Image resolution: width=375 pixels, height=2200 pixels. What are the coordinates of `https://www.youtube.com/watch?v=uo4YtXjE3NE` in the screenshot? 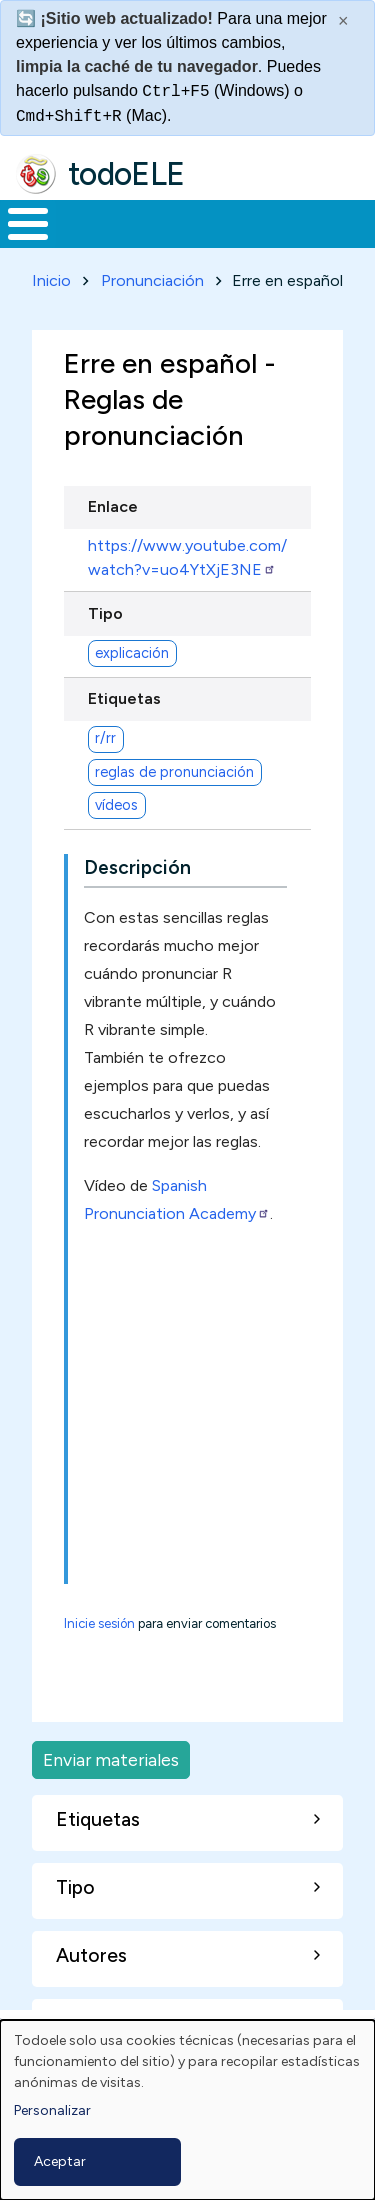 It's located at (187, 557).